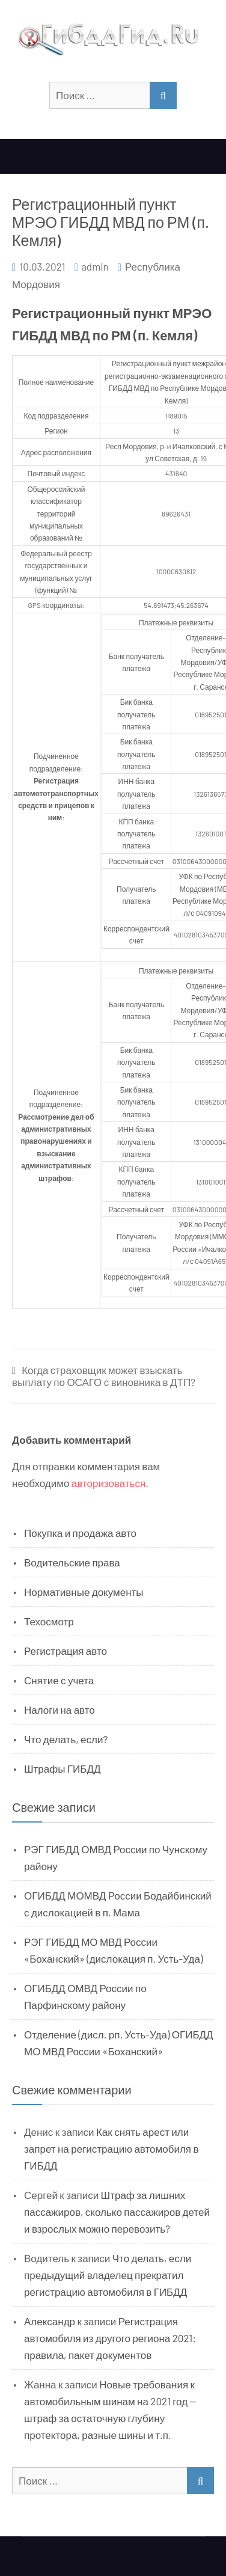 This screenshot has height=2576, width=226. I want to click on Регистрация автомобиля из другого региона 2021: правила, пакет документов, so click(110, 2338).